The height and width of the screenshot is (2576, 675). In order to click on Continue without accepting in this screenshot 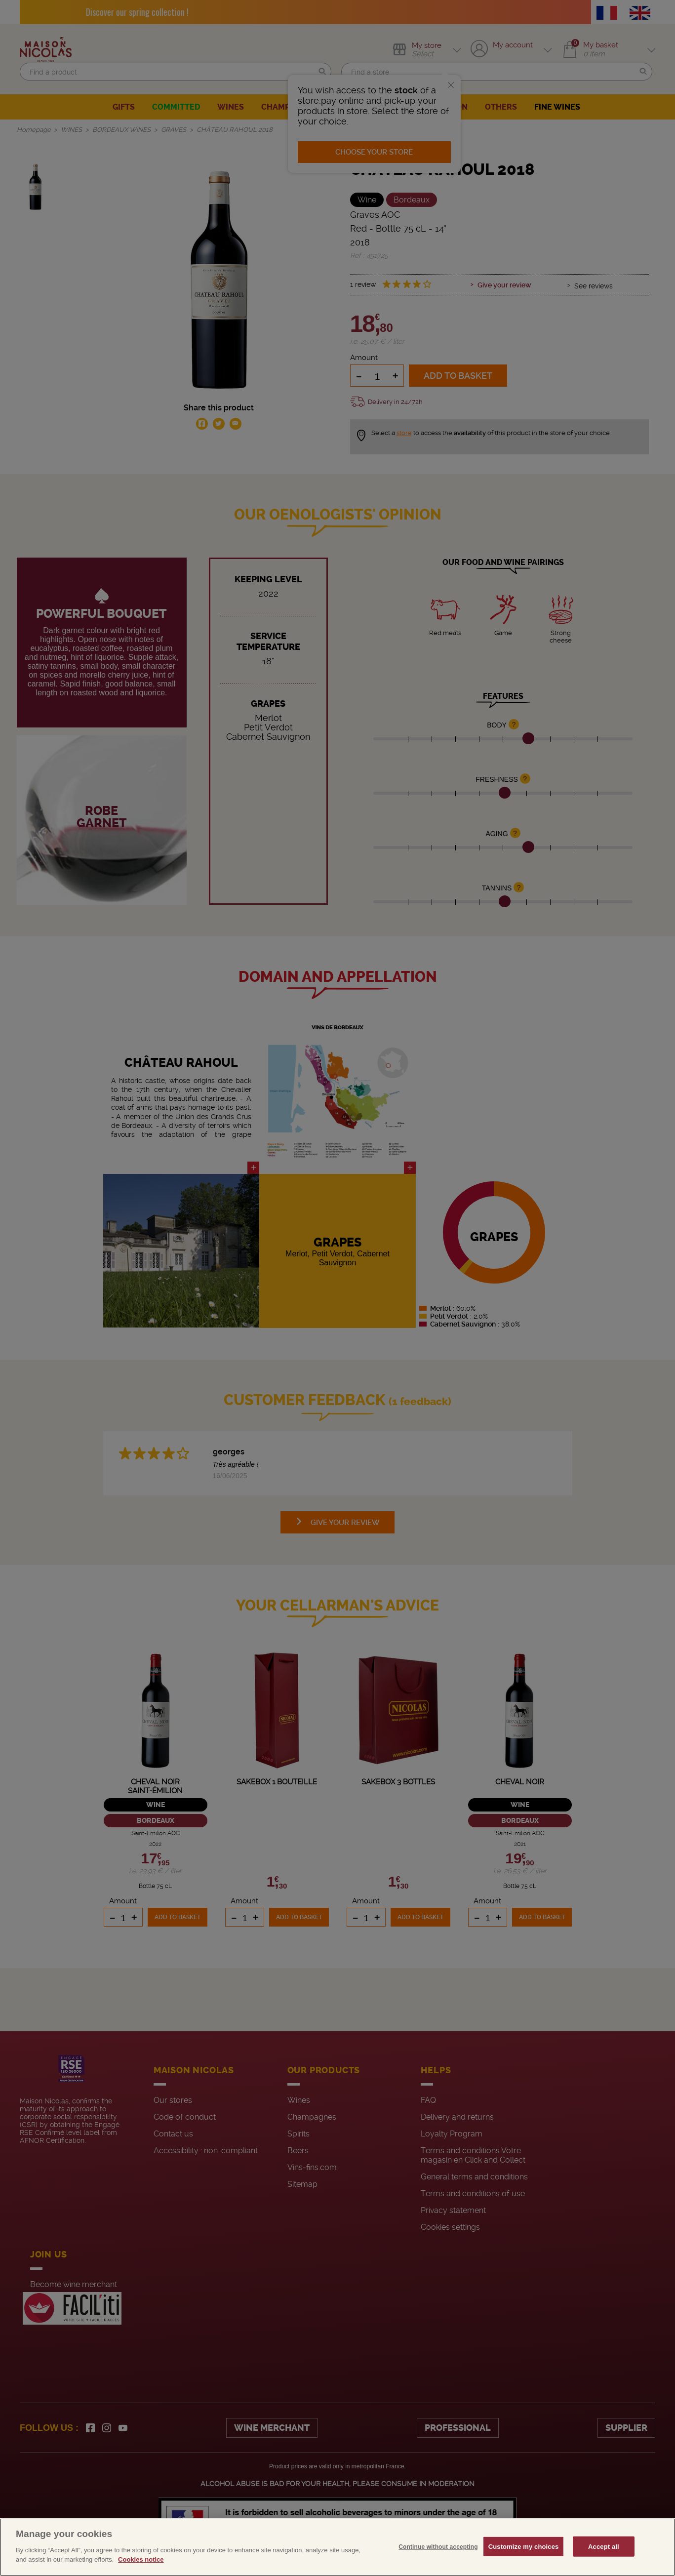, I will do `click(437, 2546)`.